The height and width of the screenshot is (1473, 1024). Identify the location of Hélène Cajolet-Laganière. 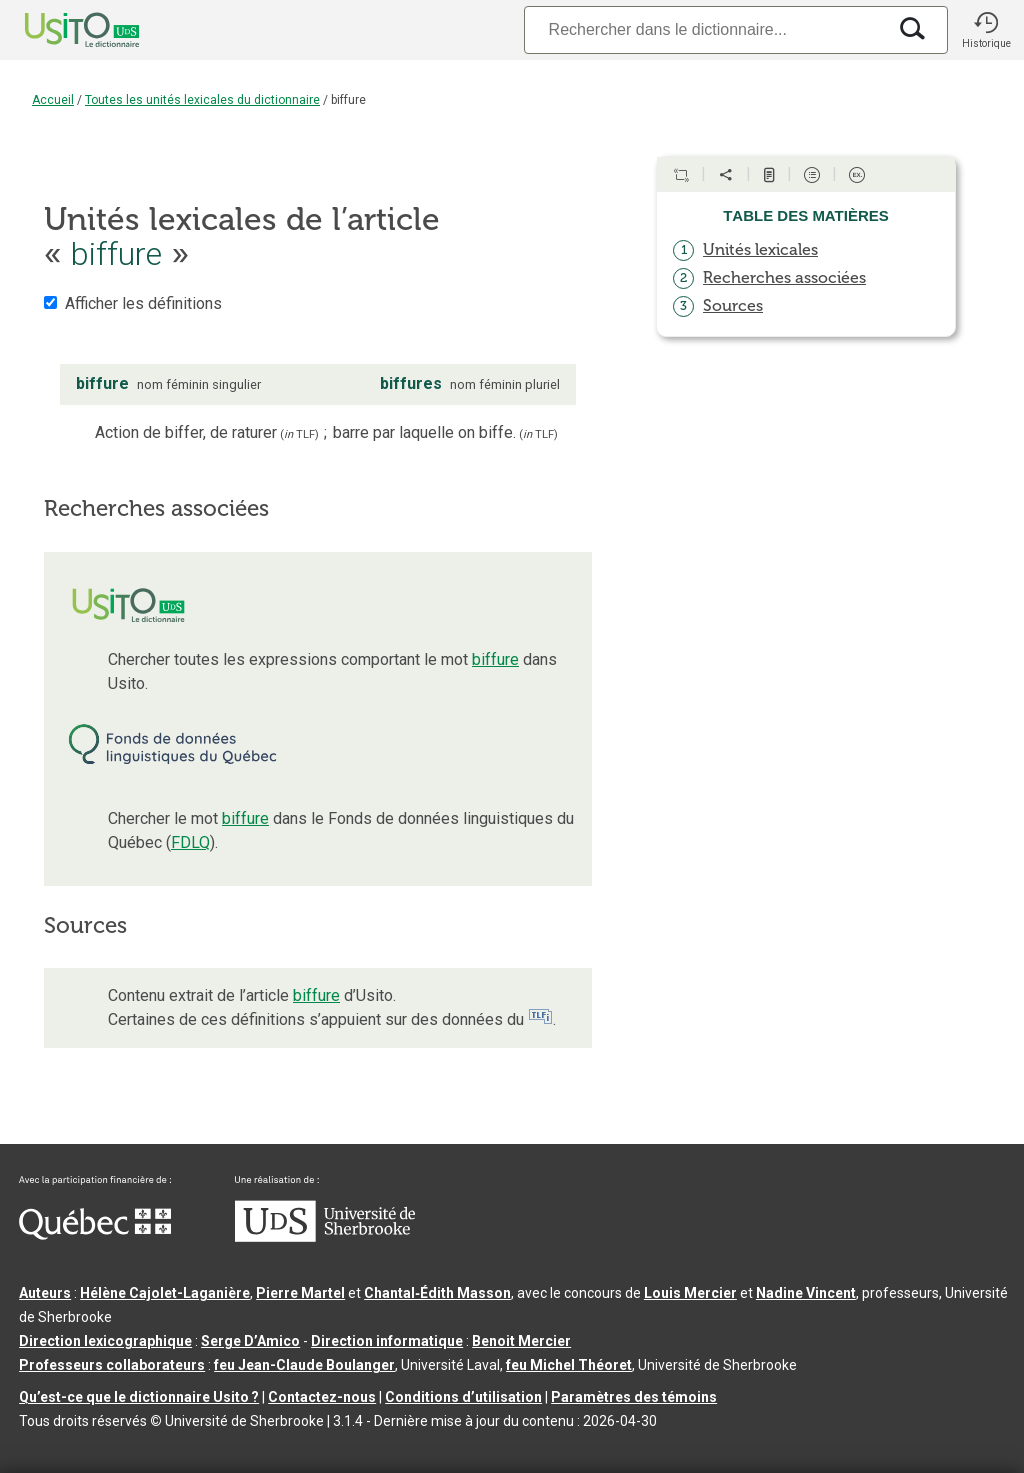
(165, 1293).